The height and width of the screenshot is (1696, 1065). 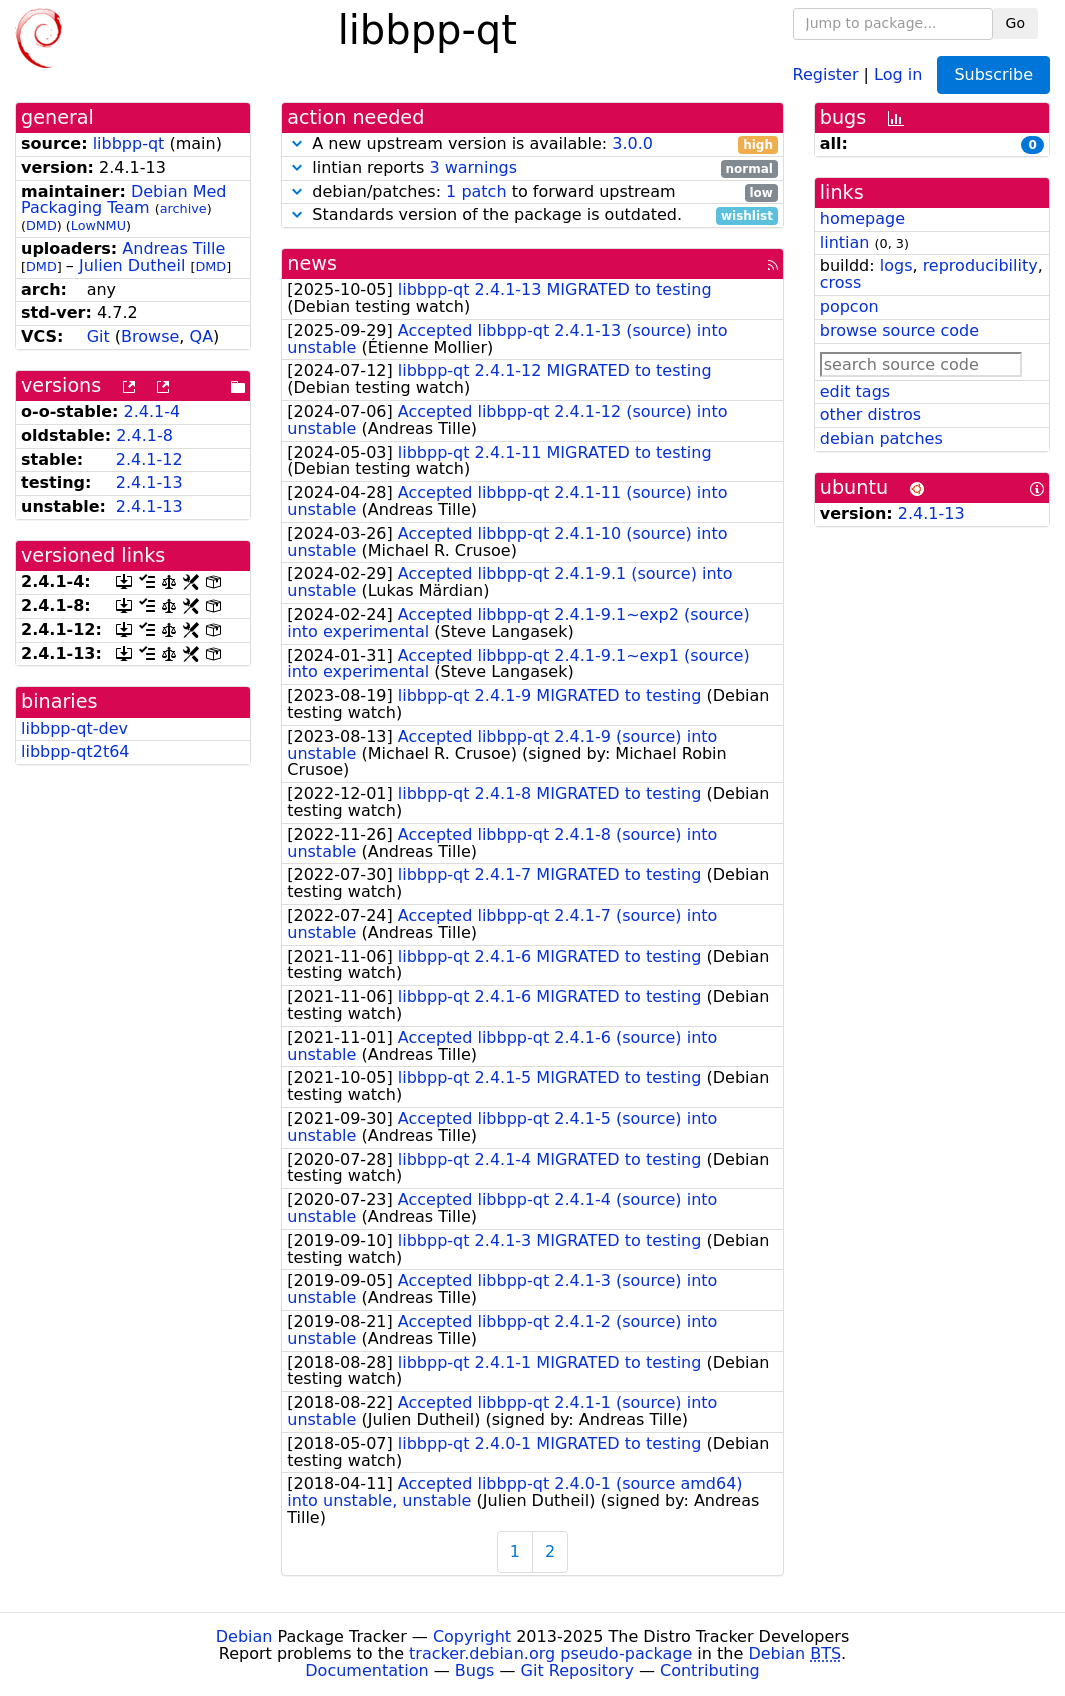 What do you see at coordinates (312, 263) in the screenshot?
I see `news` at bounding box center [312, 263].